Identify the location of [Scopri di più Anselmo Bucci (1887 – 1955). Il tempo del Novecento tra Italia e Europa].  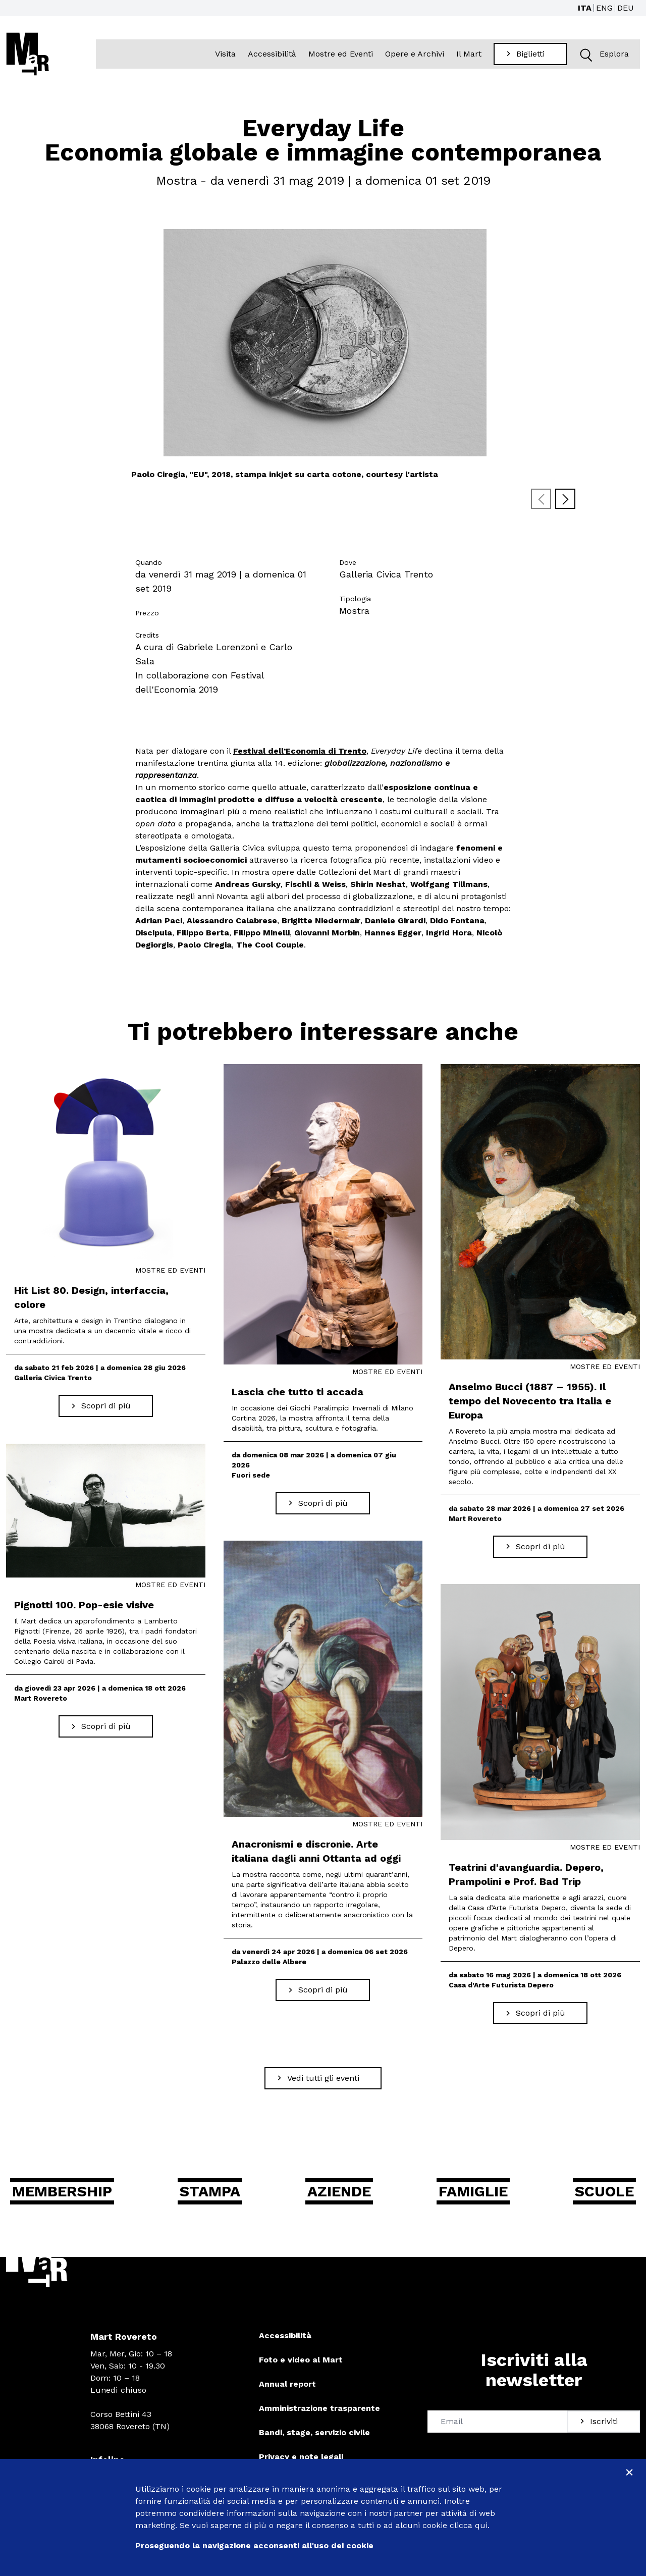
(540, 1547).